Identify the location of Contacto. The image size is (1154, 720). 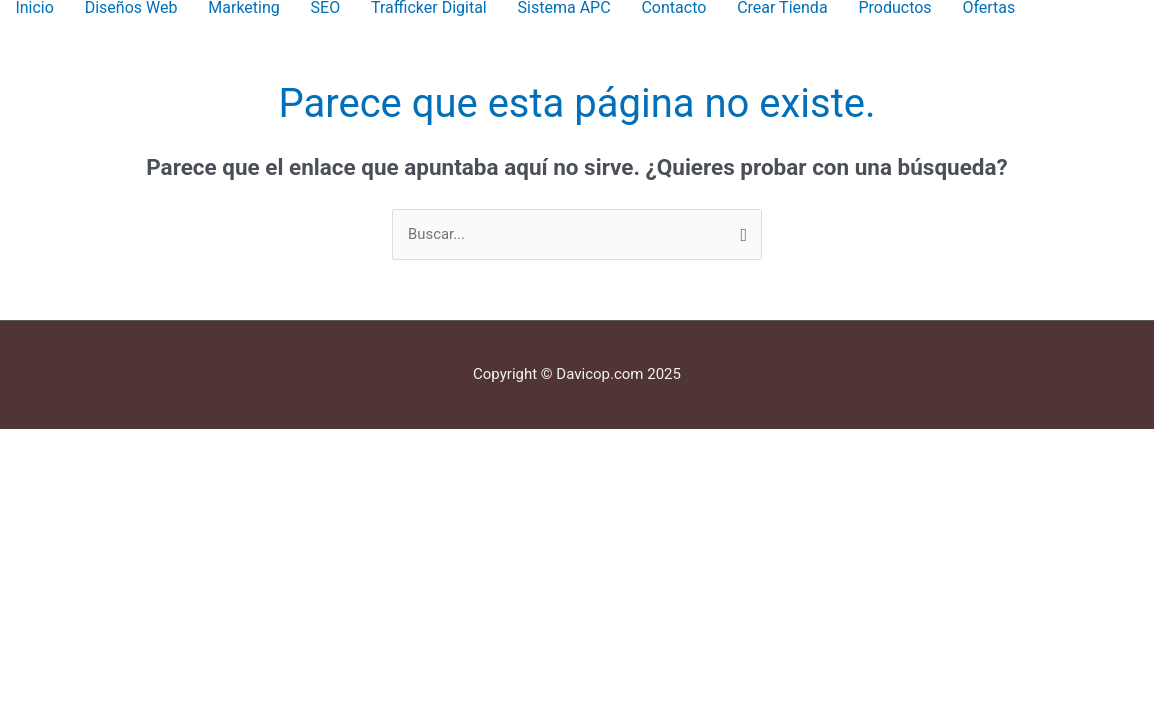
(673, 8).